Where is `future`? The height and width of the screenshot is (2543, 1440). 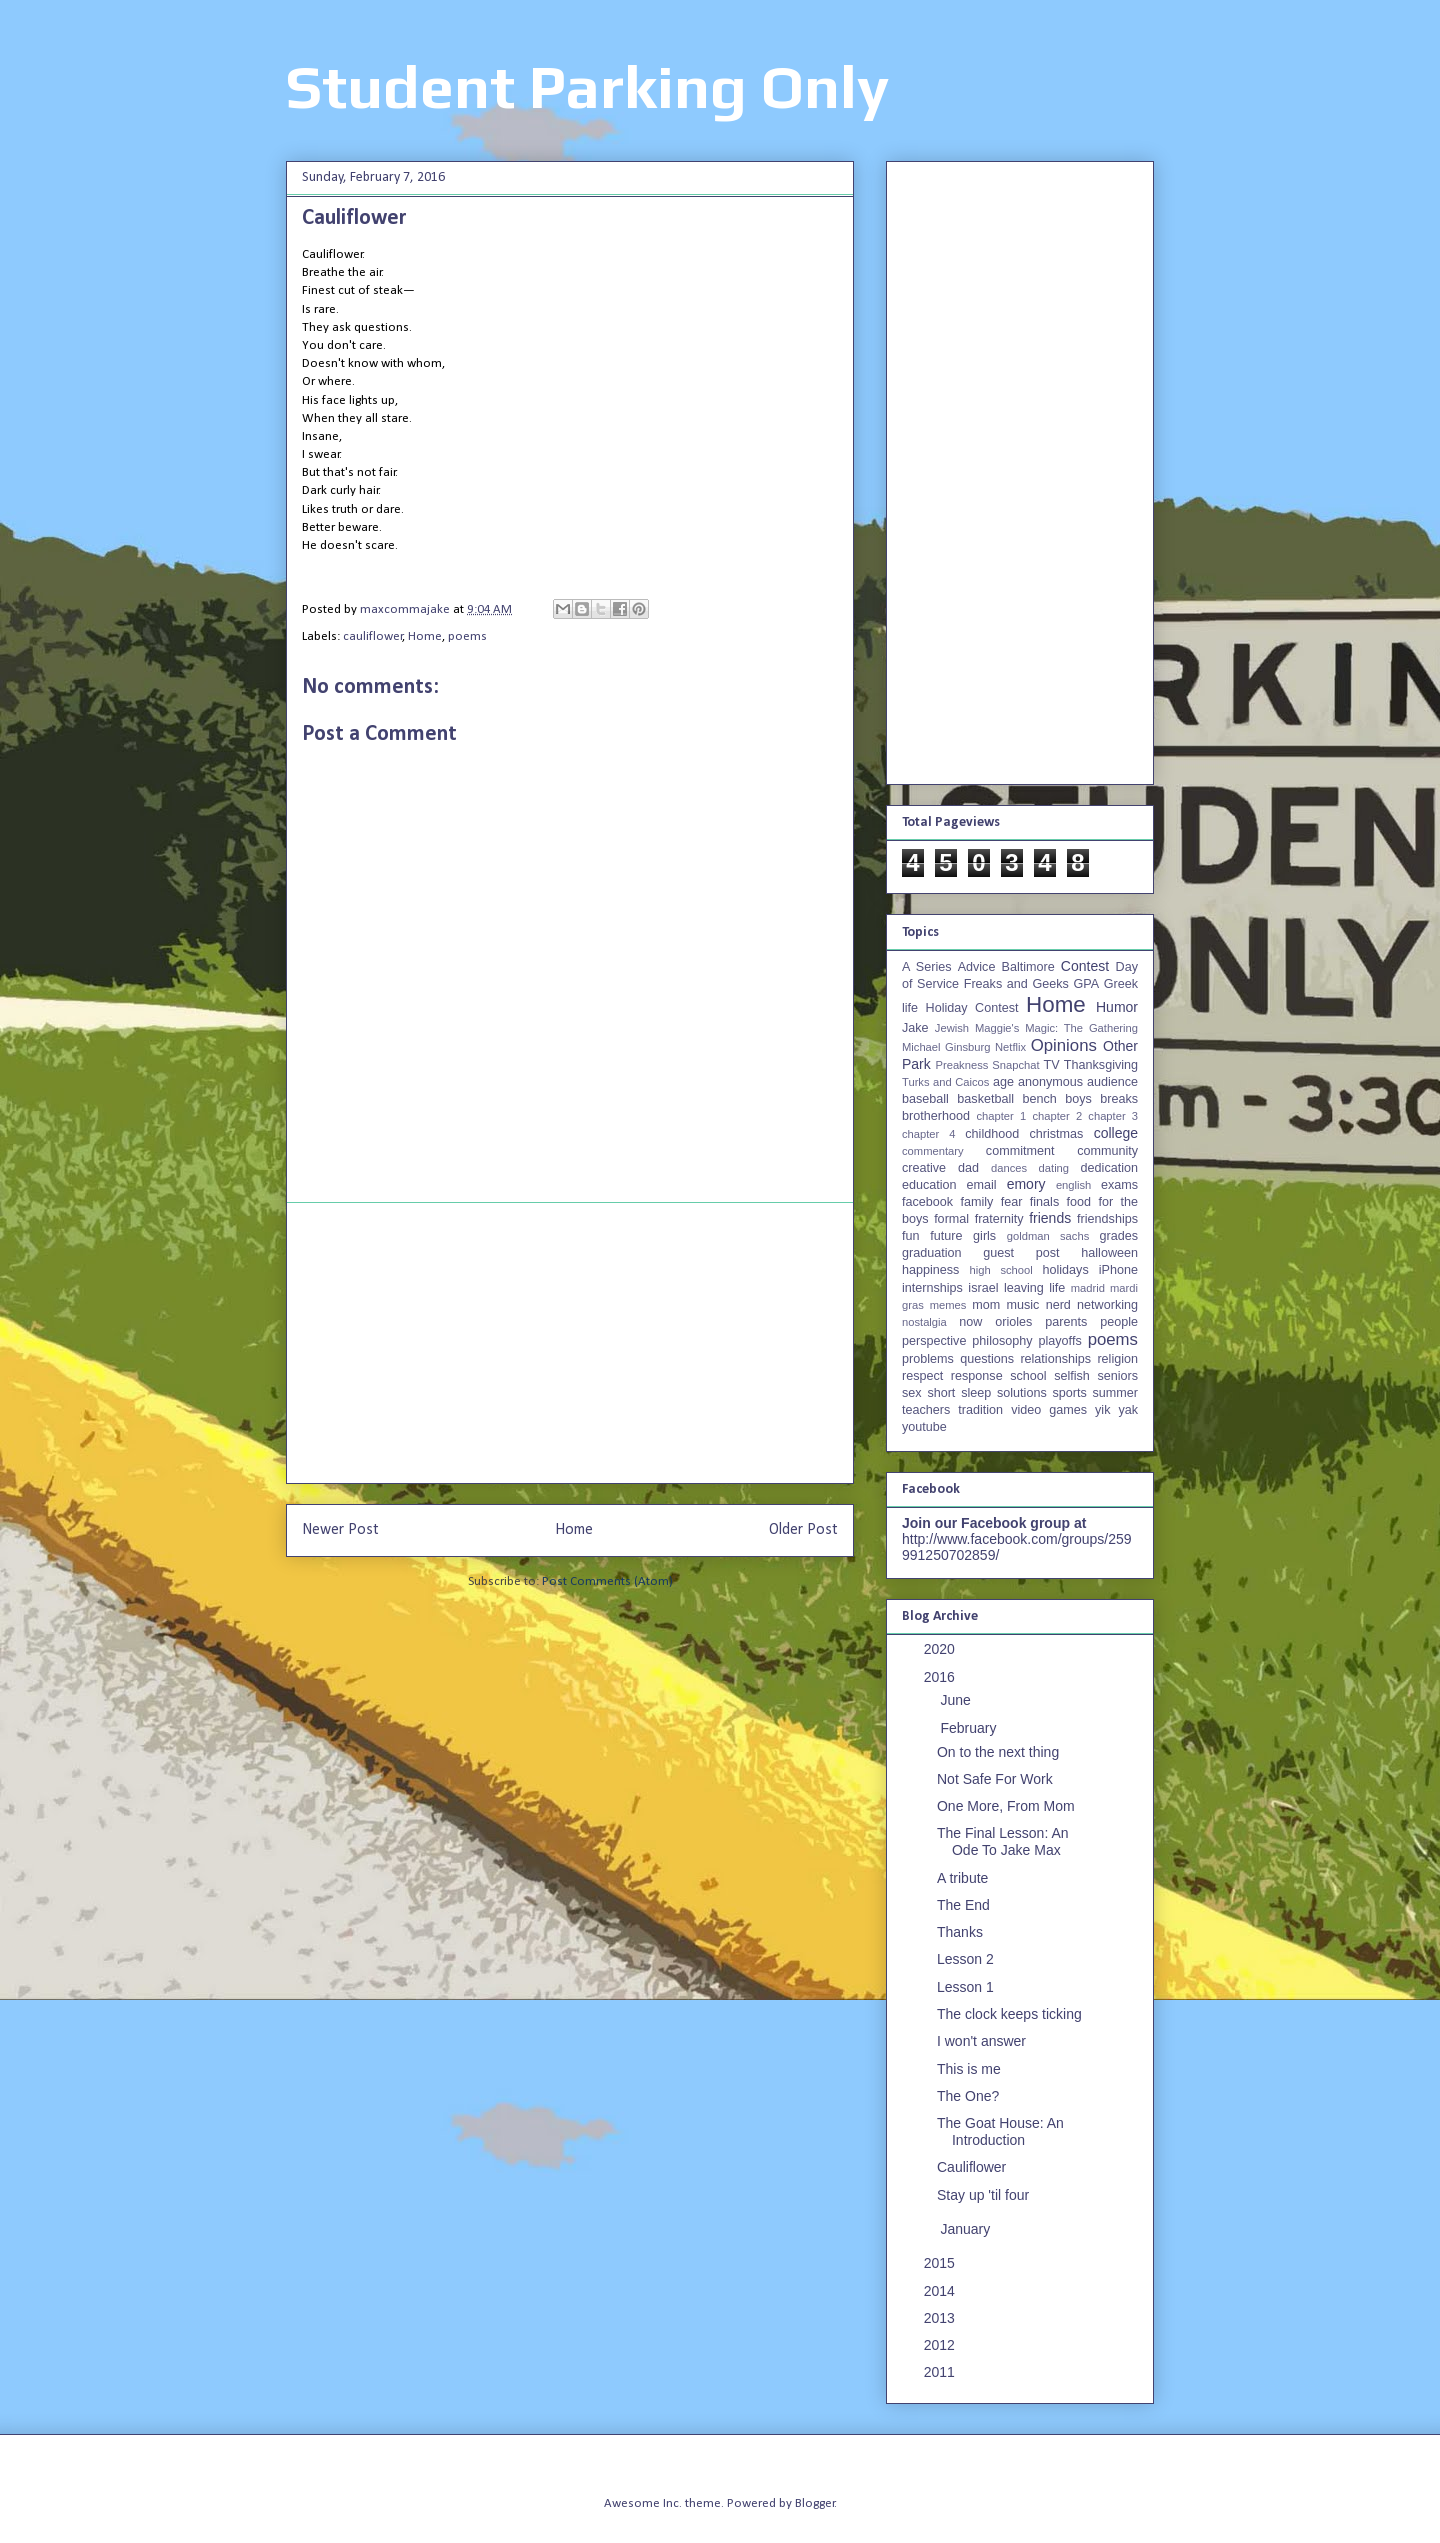 future is located at coordinates (946, 1236).